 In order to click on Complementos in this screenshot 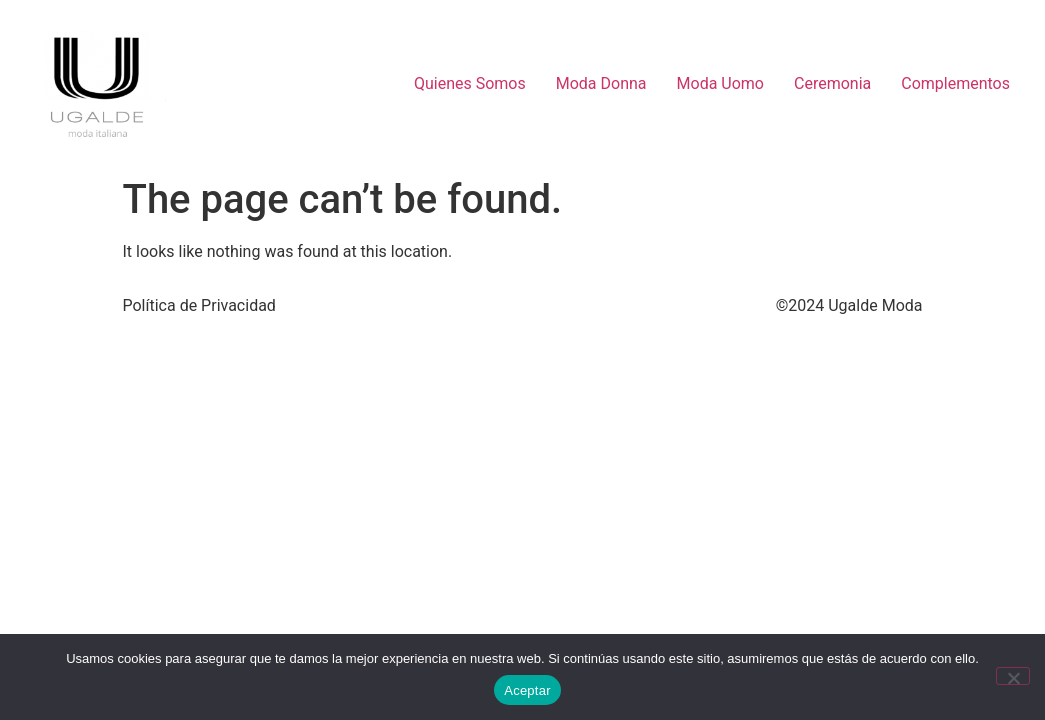, I will do `click(955, 83)`.